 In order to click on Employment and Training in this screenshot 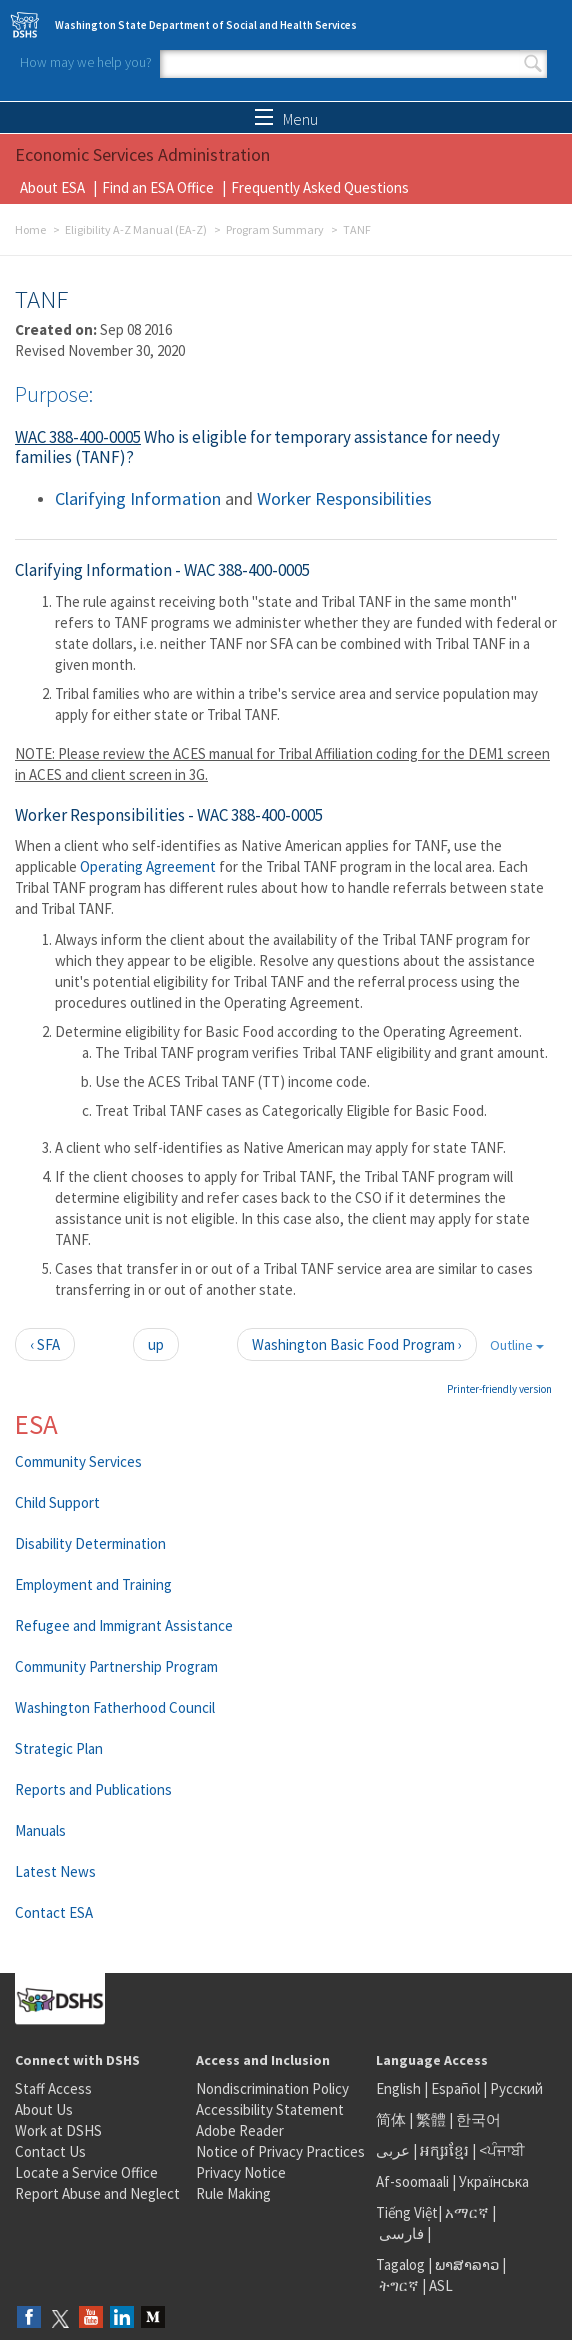, I will do `click(93, 1584)`.